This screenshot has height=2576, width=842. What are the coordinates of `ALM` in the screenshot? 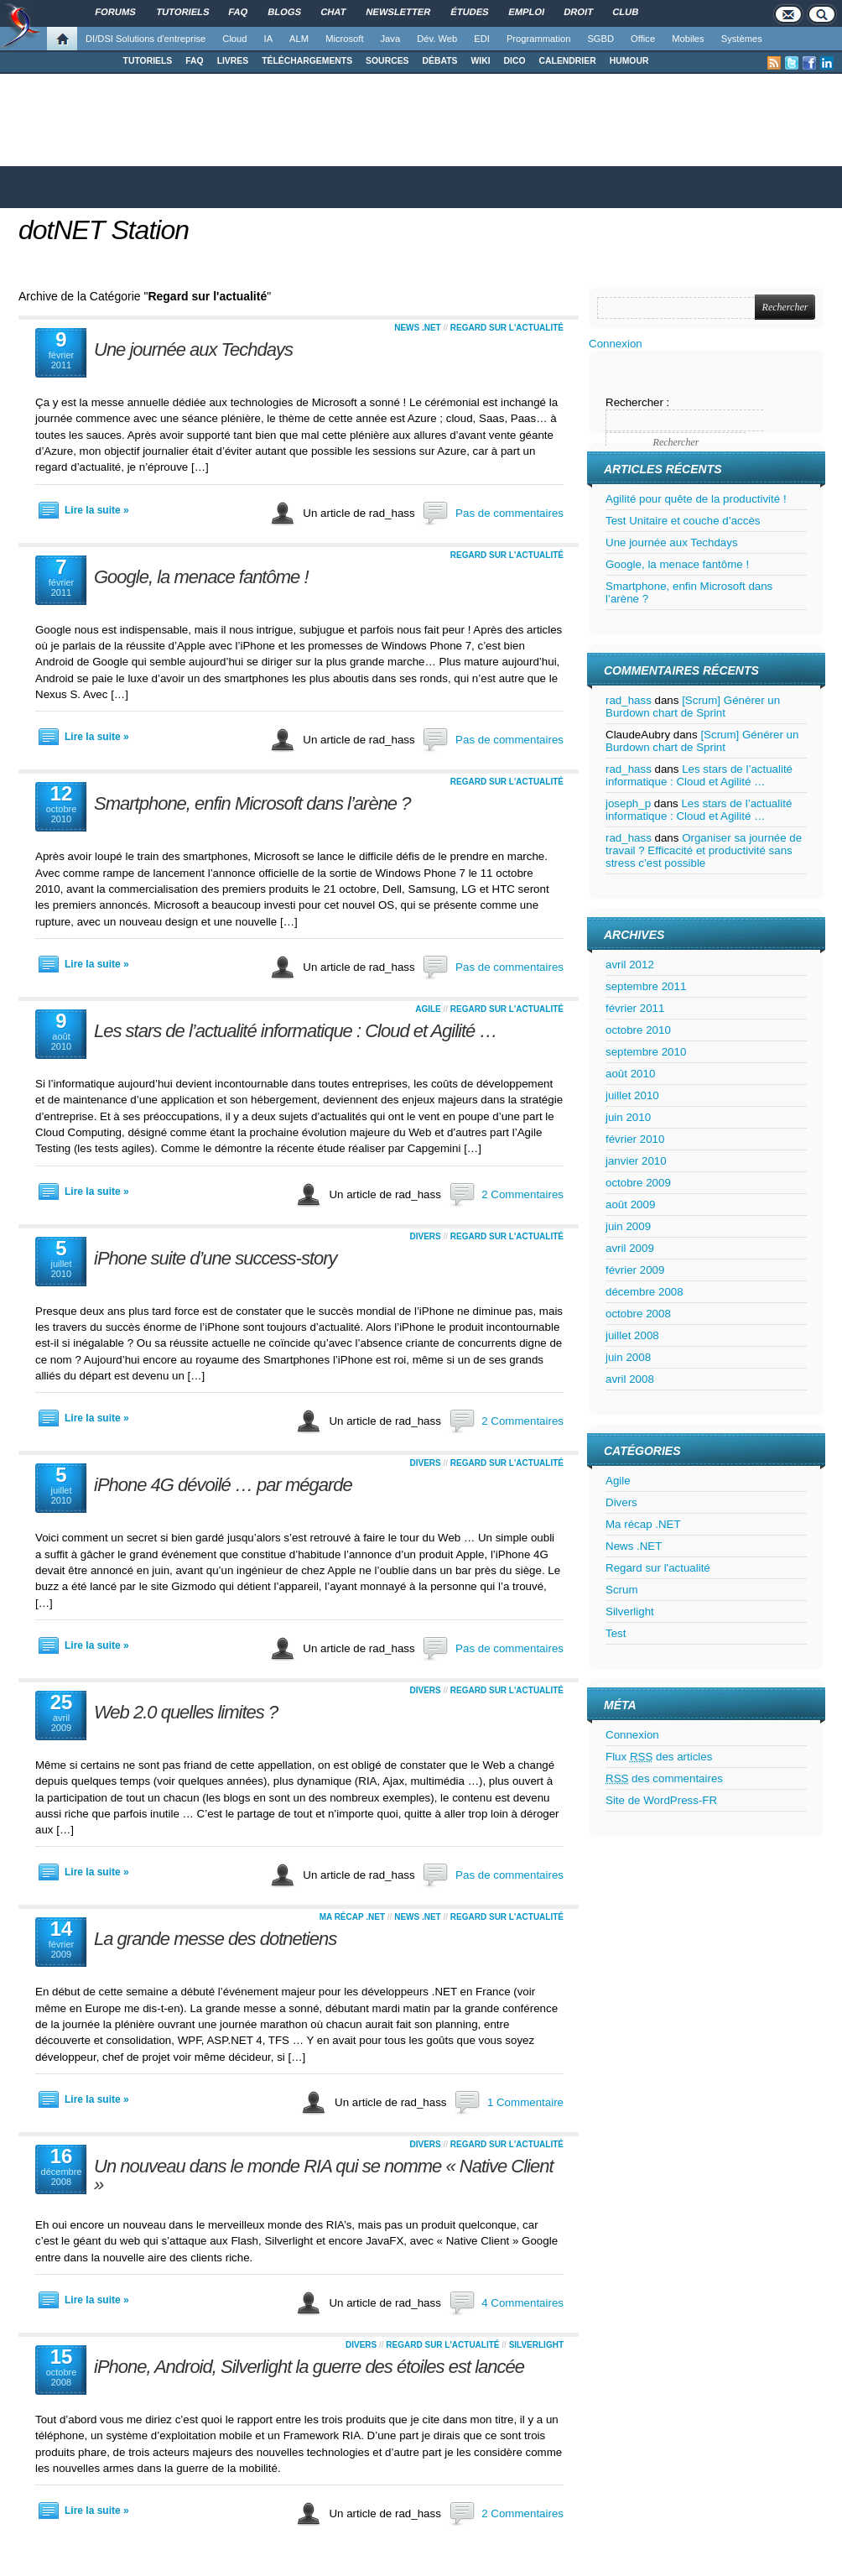 It's located at (299, 39).